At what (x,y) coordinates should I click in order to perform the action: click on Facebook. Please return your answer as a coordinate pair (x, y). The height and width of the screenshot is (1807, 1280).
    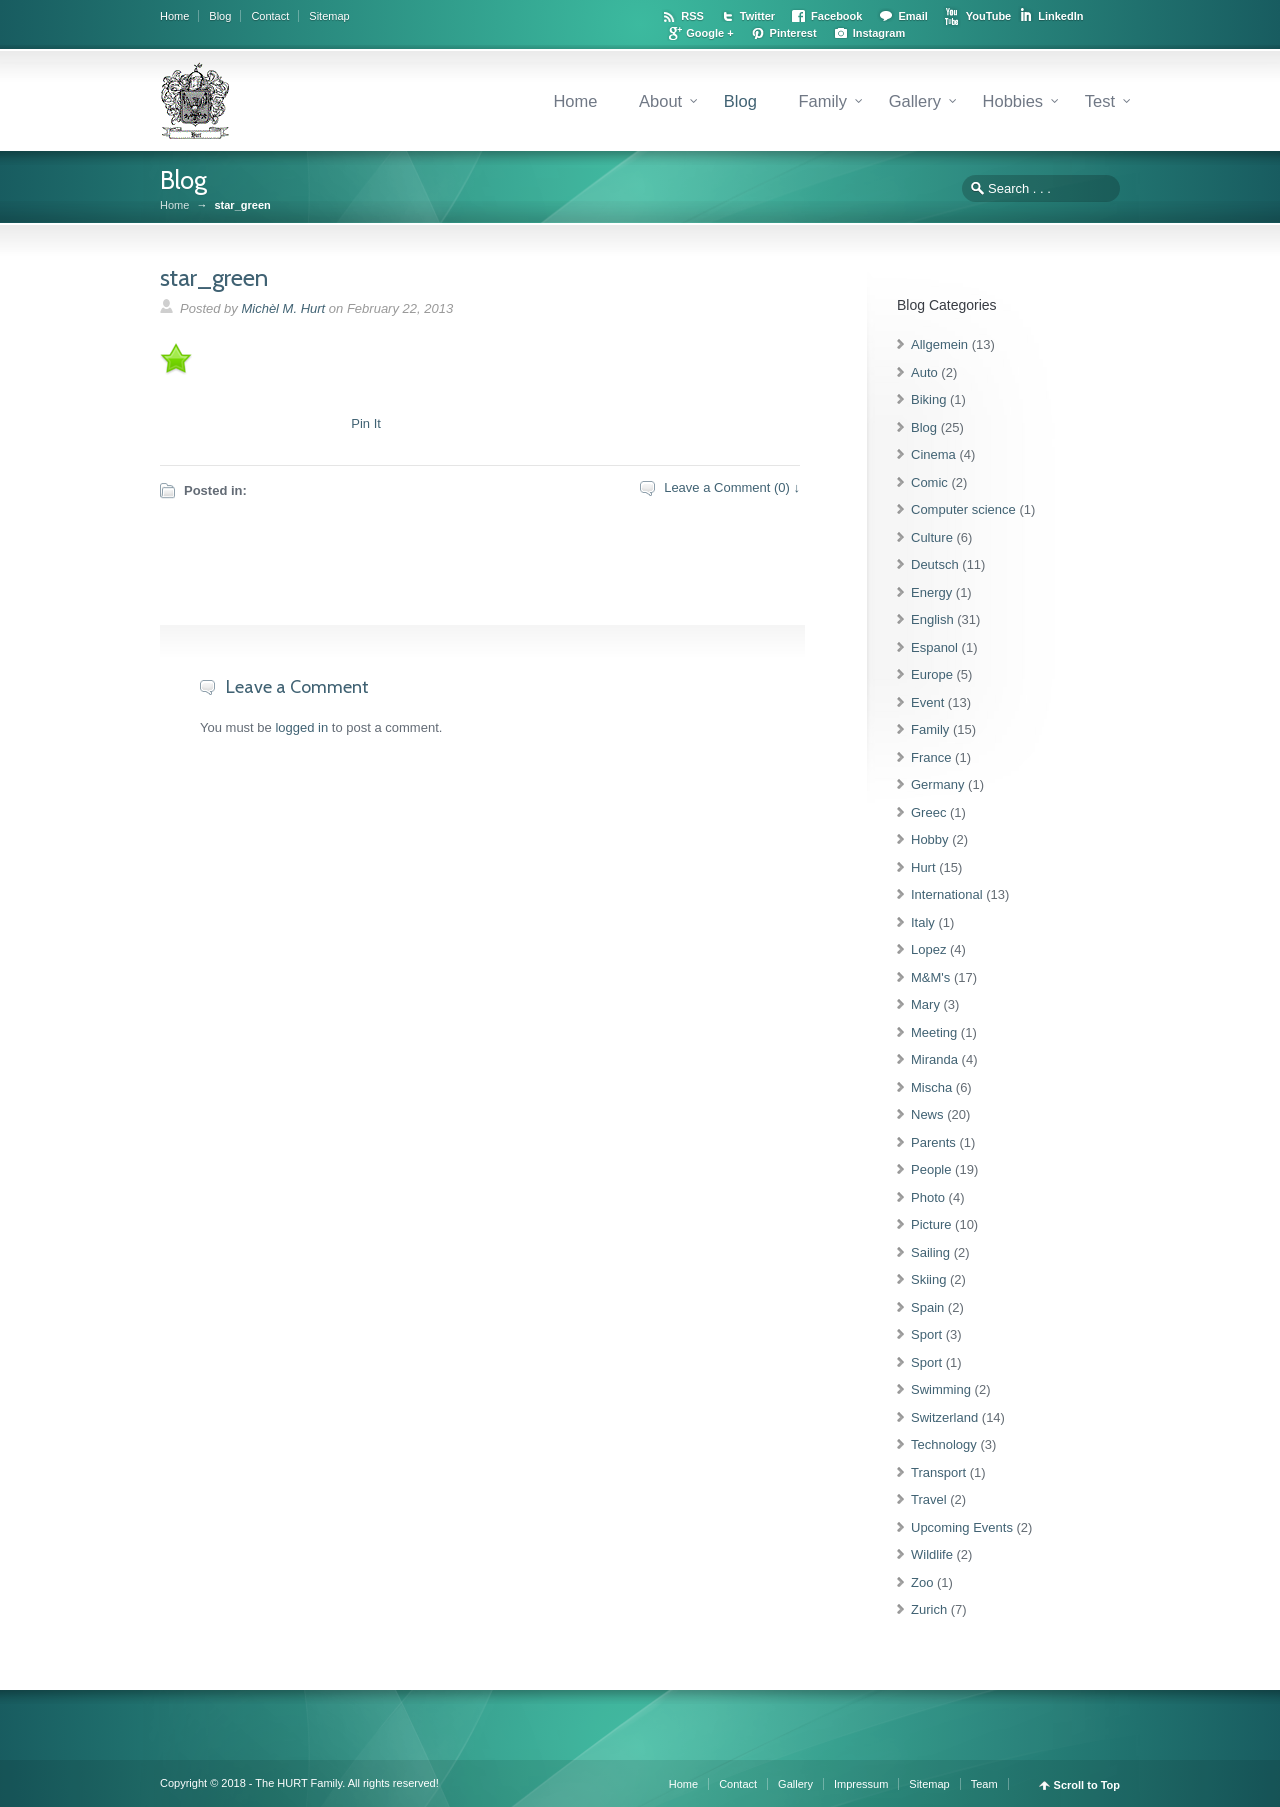
    Looking at the image, I should click on (836, 16).